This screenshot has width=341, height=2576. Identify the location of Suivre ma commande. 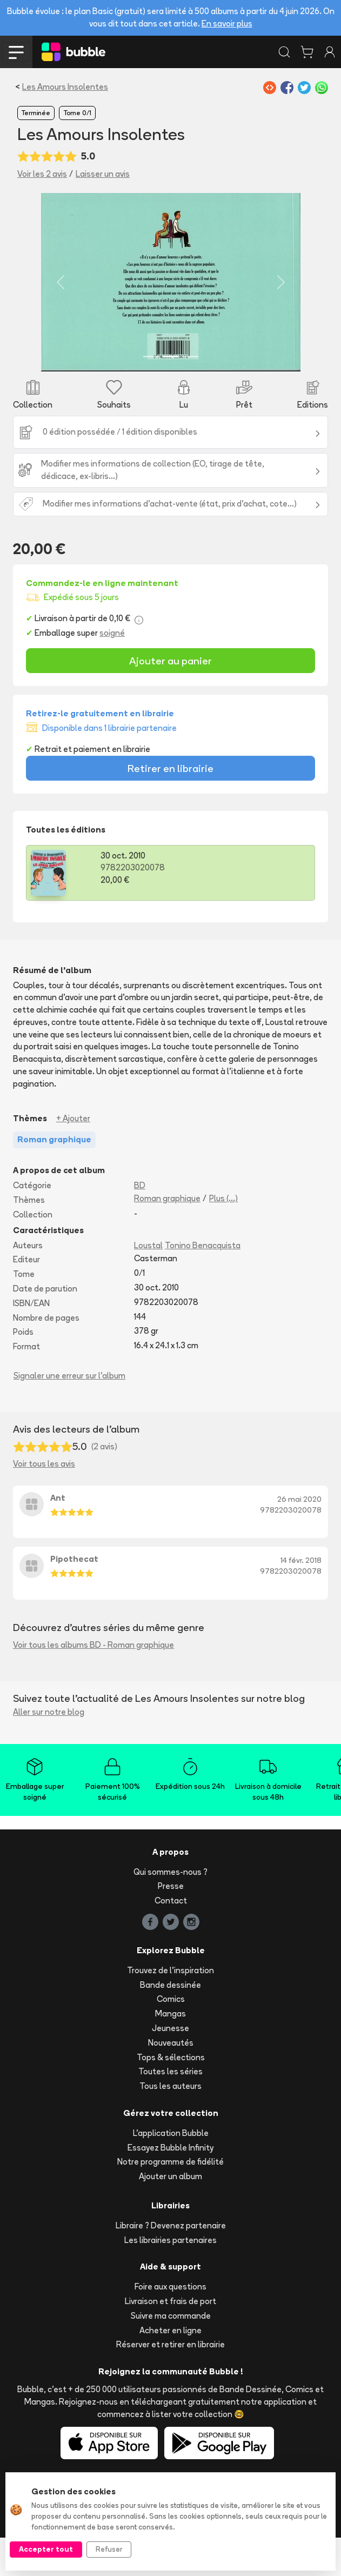
(171, 2354).